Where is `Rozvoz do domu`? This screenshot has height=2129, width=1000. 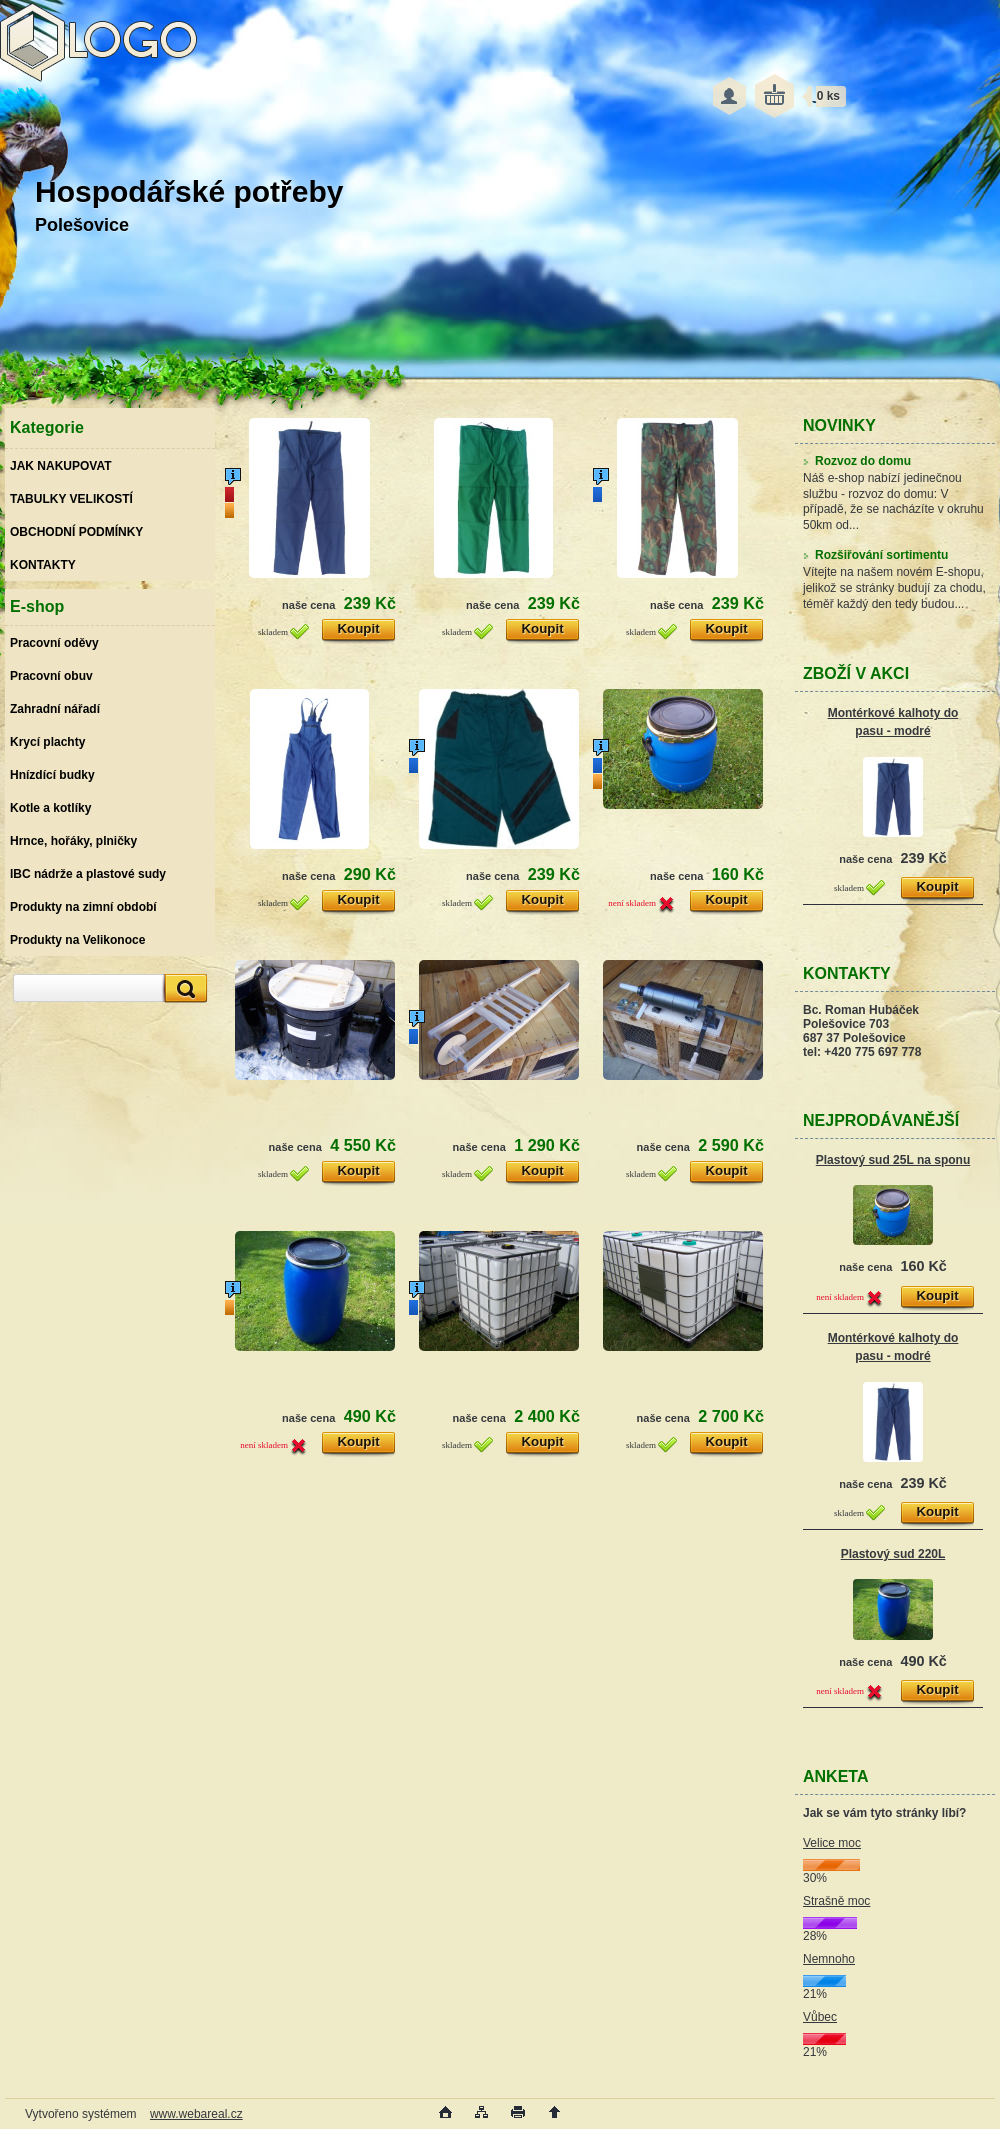 Rozvoz do domu is located at coordinates (857, 461).